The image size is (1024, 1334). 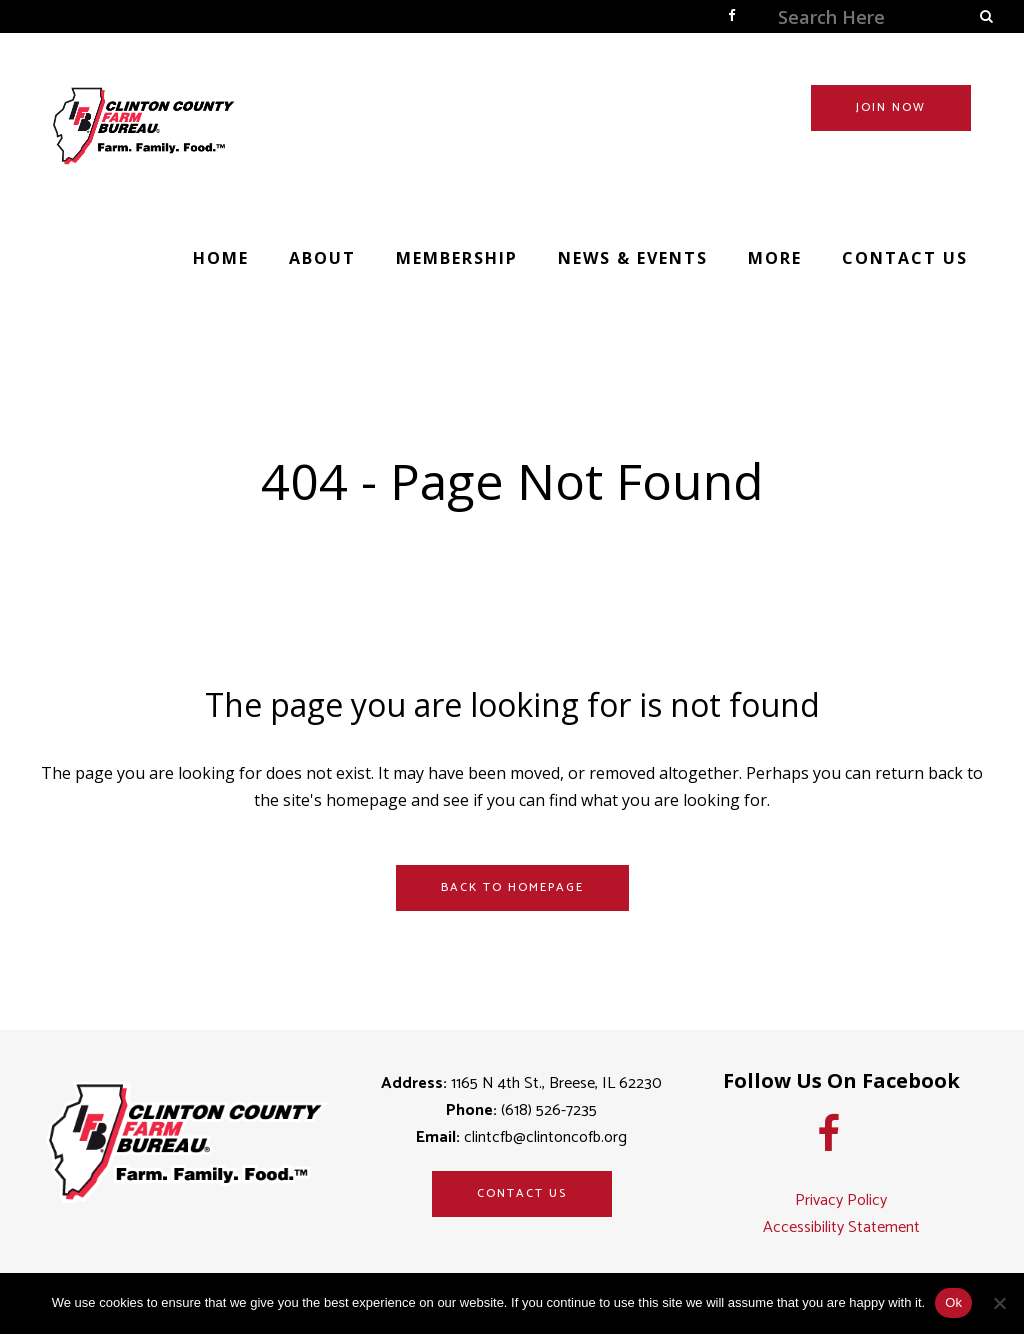 I want to click on Privacy Policy, so click(x=841, y=1200).